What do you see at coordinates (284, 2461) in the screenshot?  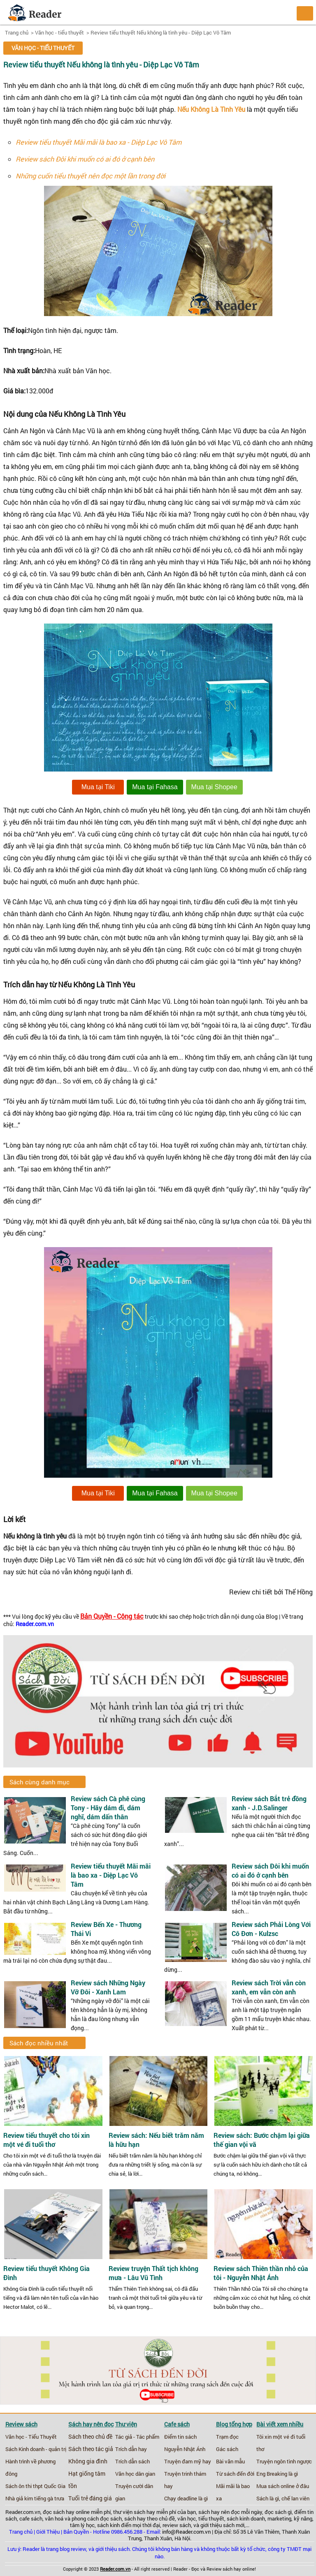 I see `Truyện ngôn tình ngược` at bounding box center [284, 2461].